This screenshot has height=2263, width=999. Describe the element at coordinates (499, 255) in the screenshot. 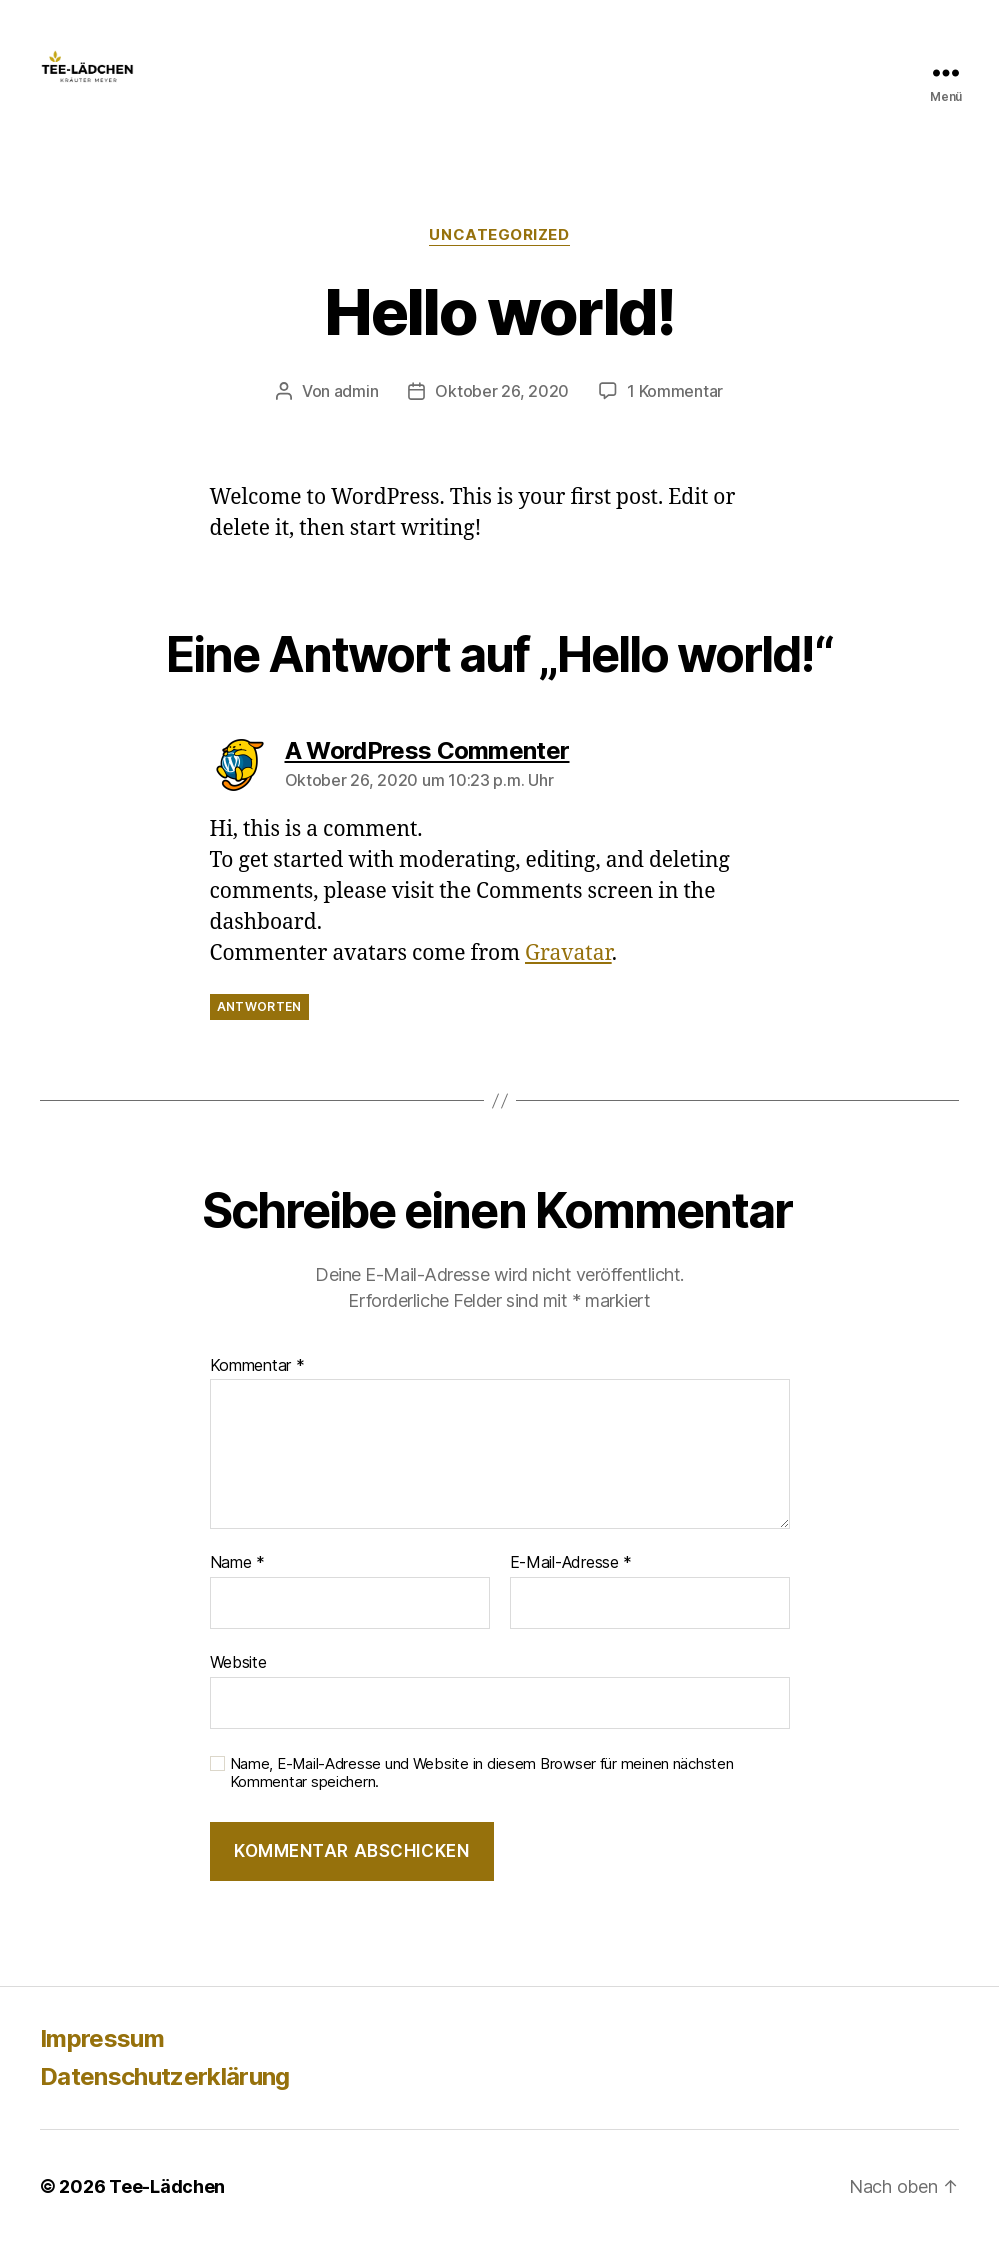

I see `Uncategorized` at that location.